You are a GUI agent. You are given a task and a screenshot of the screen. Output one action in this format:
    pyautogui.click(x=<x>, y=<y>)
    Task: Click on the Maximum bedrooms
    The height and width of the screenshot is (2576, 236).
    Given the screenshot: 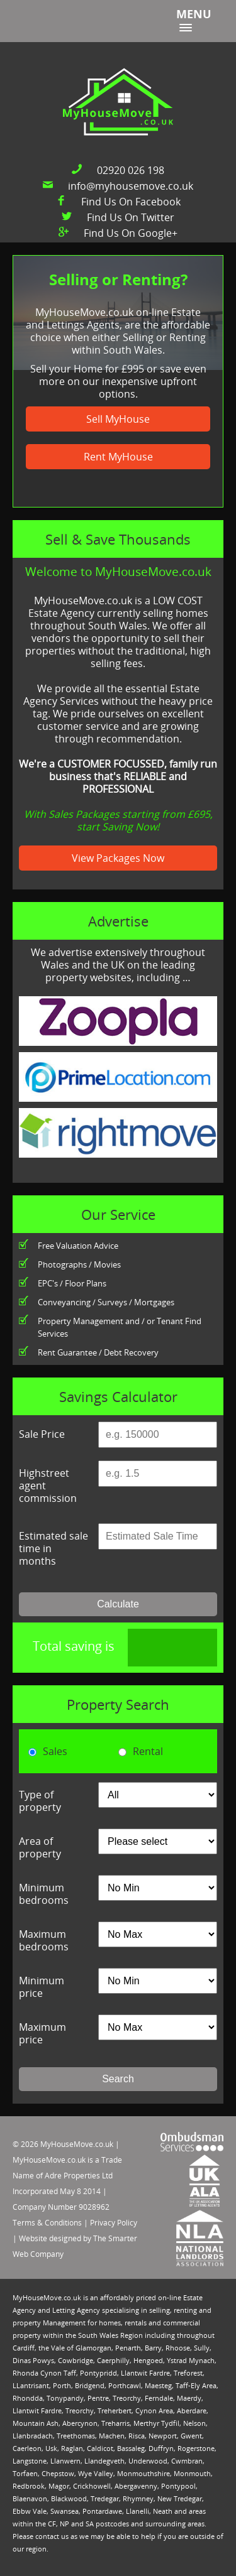 What is the action you would take?
    pyautogui.click(x=44, y=1940)
    